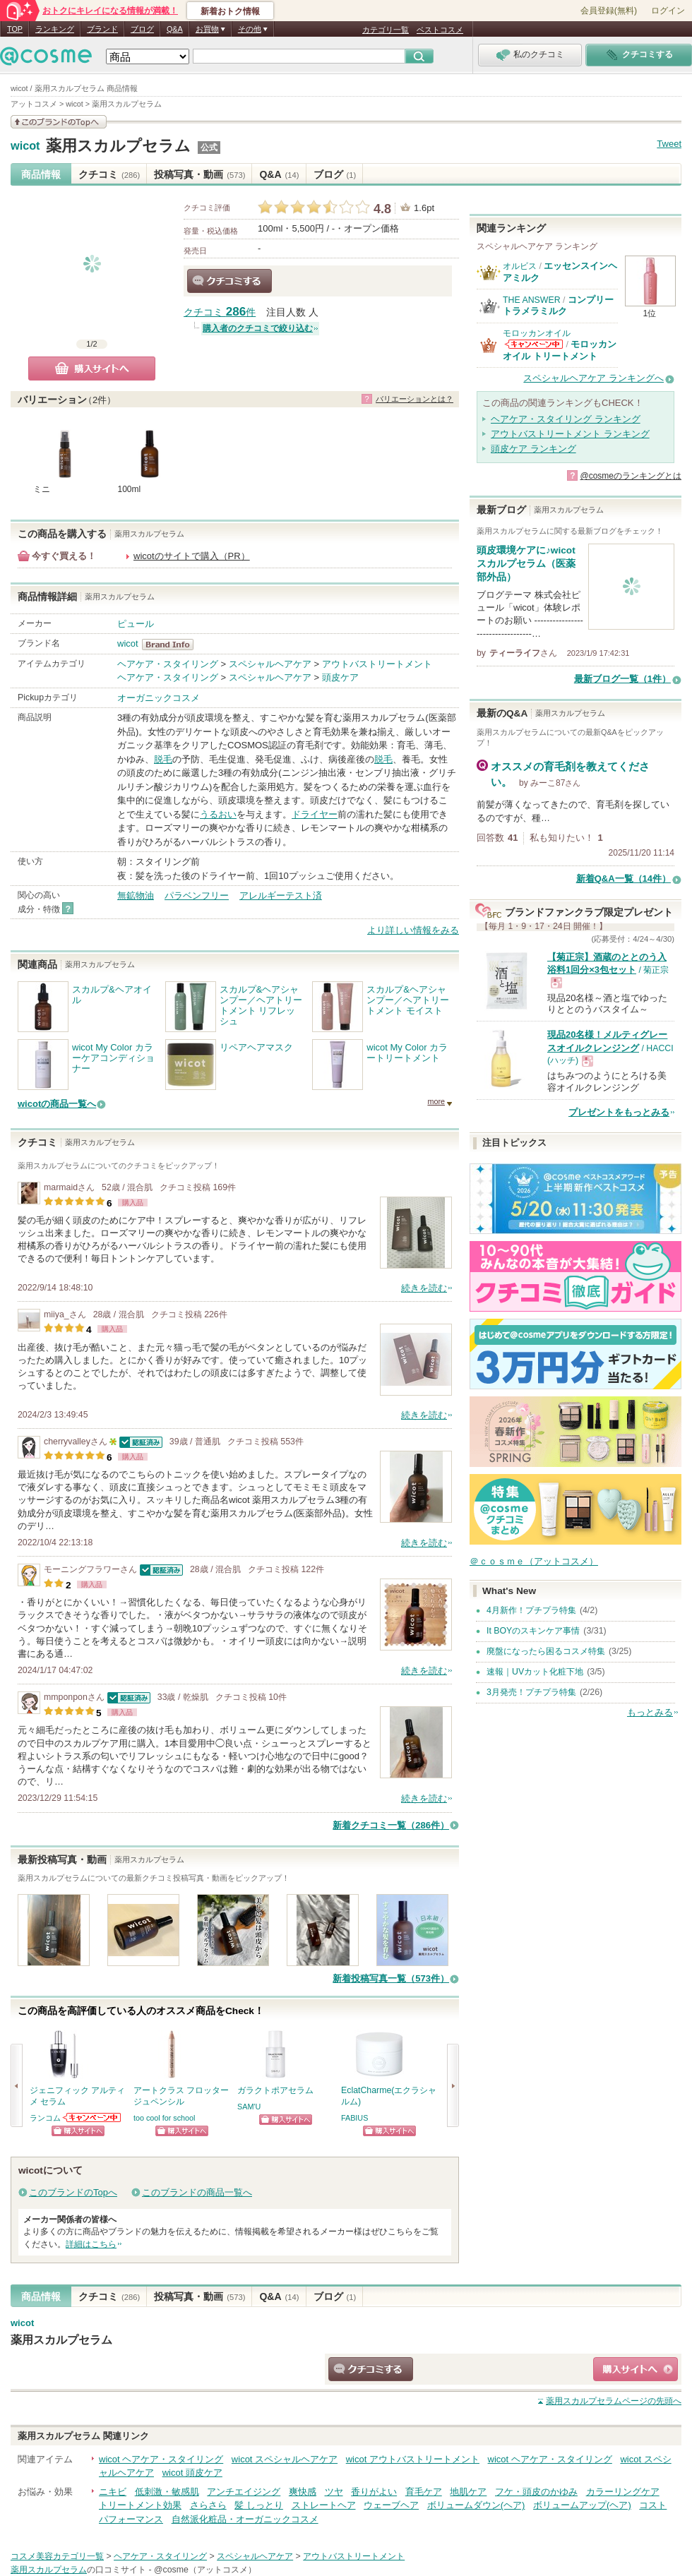 The width and height of the screenshot is (692, 2576). I want to click on 速報｜UVカット化粧下地, so click(535, 1672).